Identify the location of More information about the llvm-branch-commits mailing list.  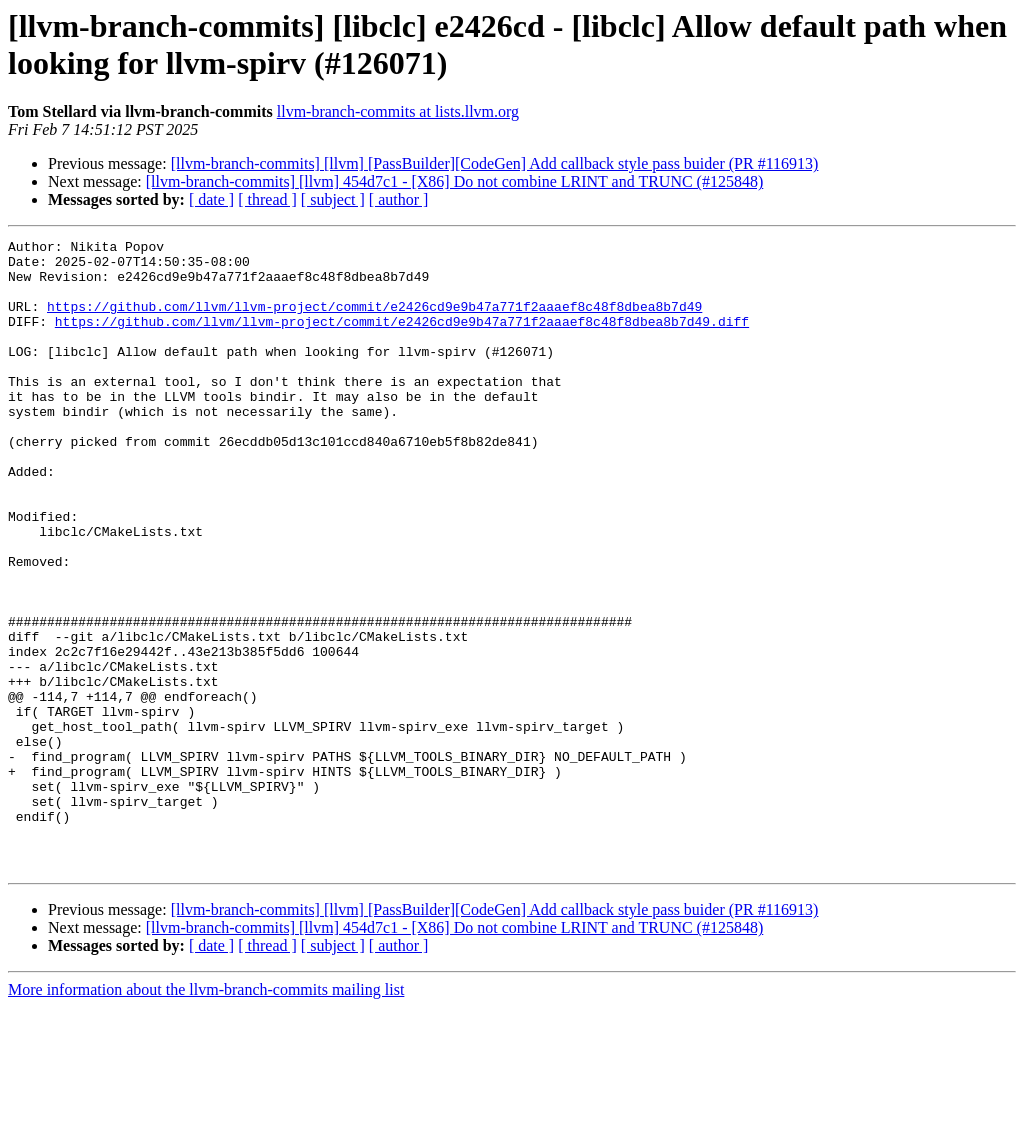
(206, 1115).